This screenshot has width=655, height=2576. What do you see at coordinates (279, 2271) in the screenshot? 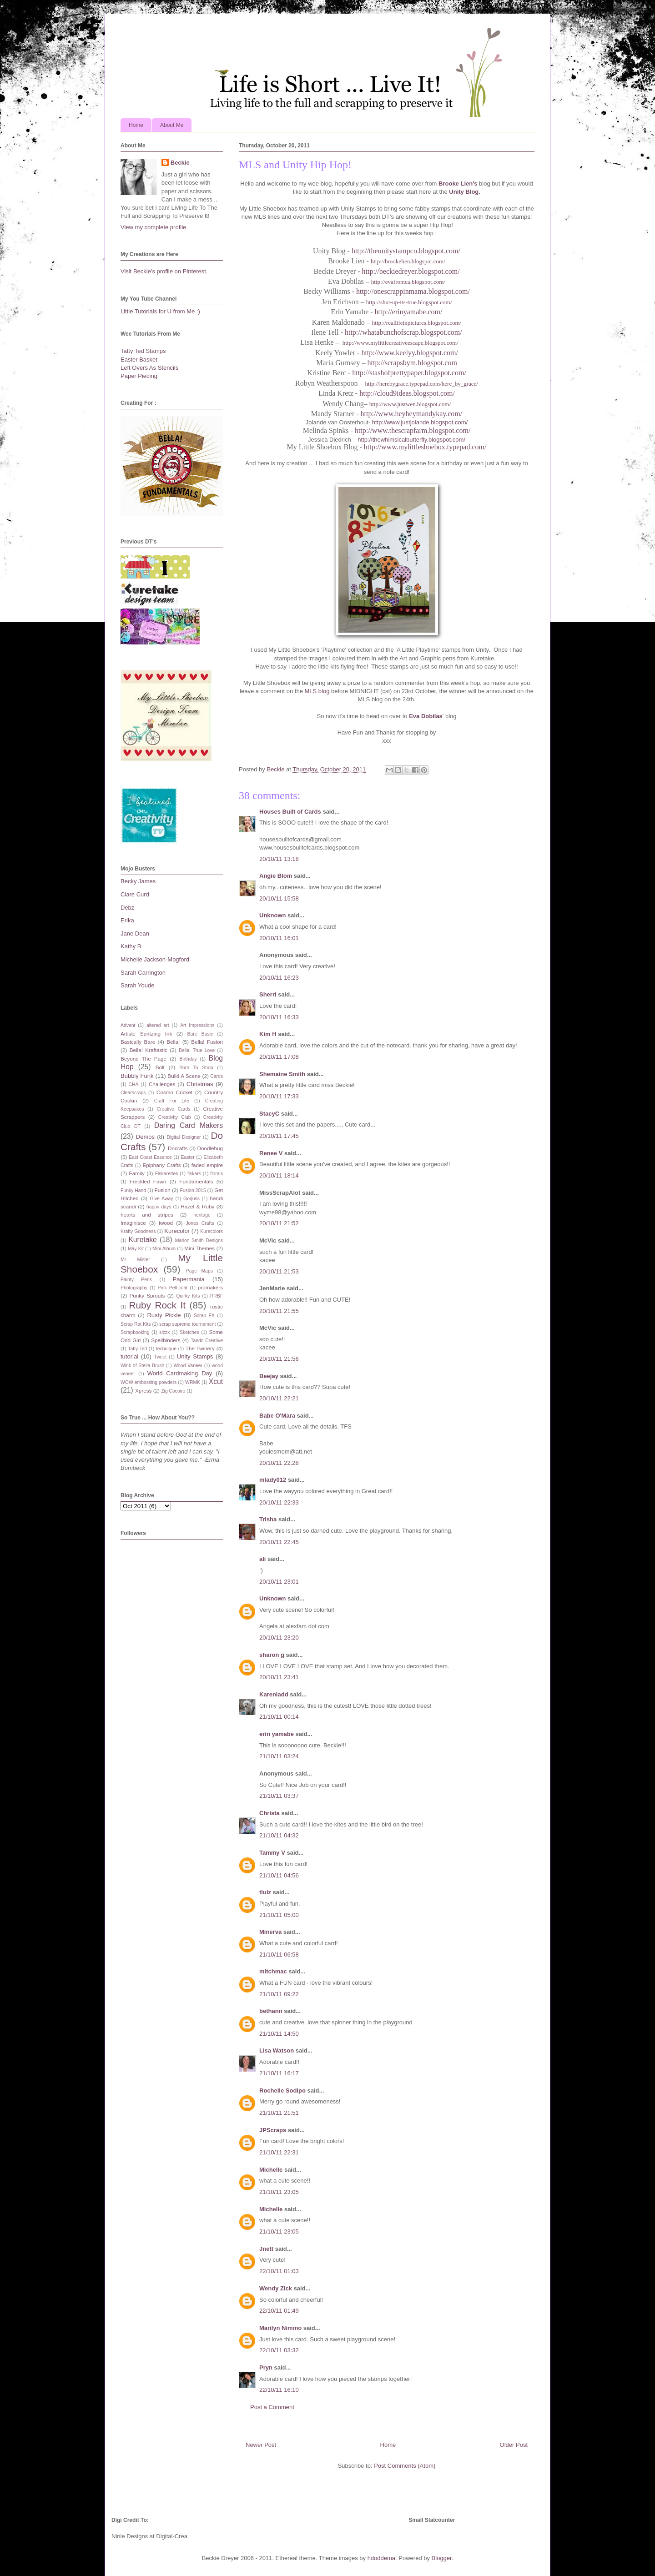
I see `22/10/11 01:03` at bounding box center [279, 2271].